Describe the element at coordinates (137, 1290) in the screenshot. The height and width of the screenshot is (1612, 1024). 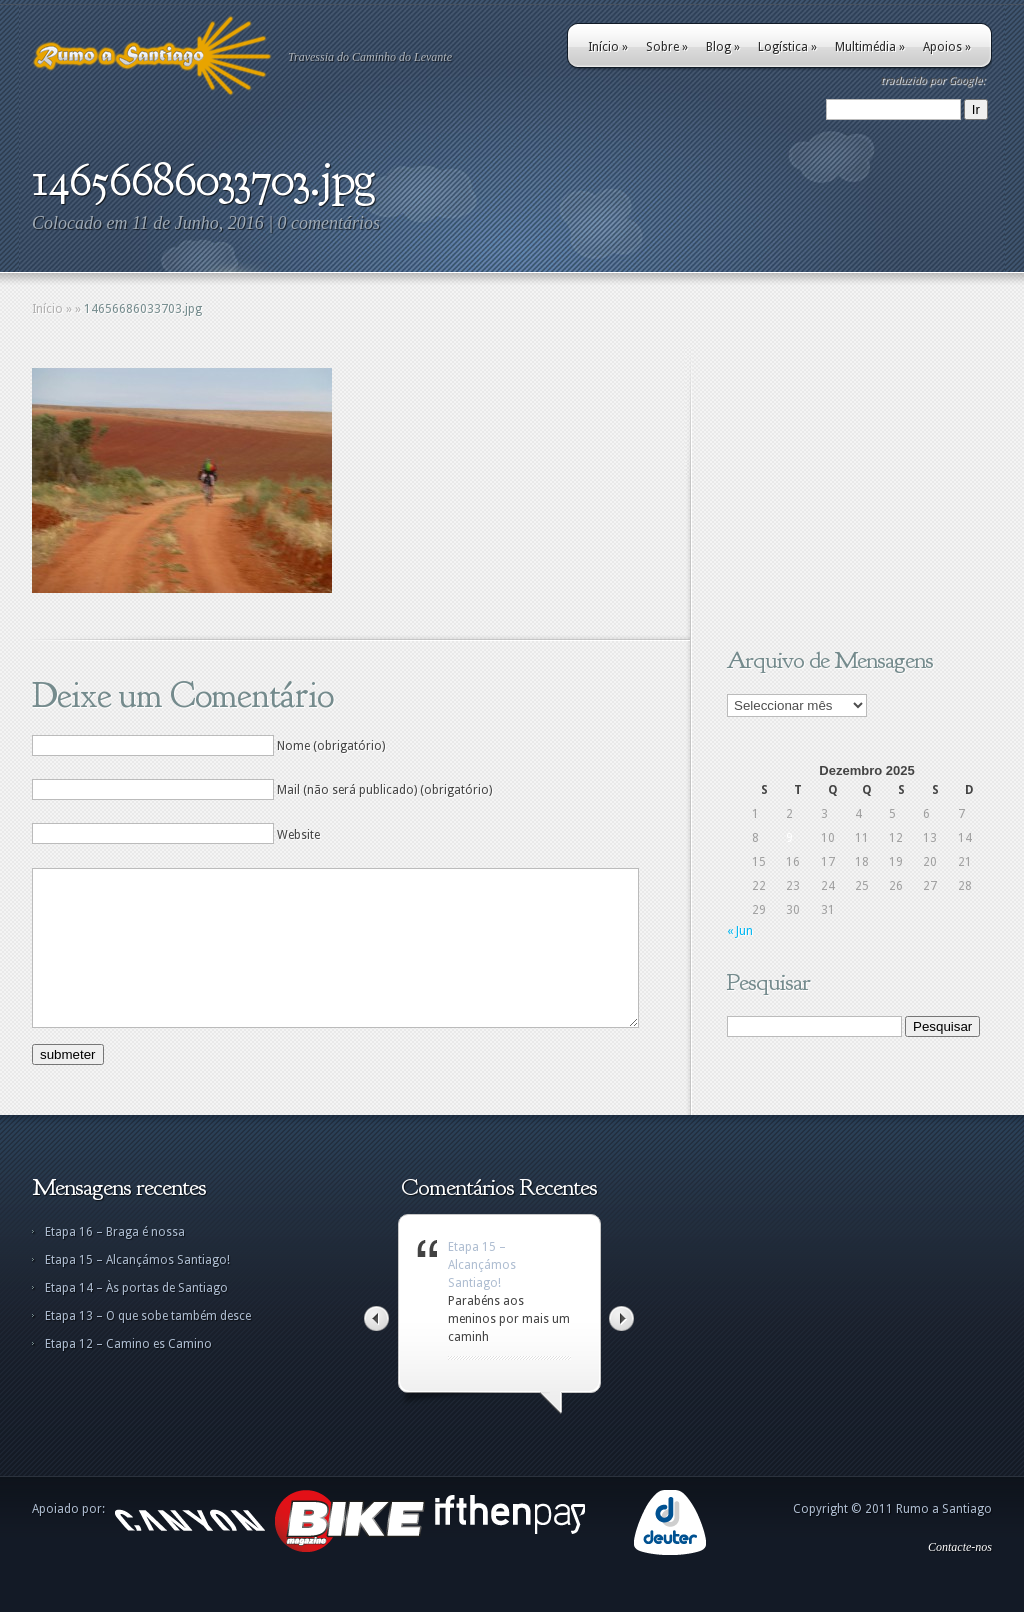
I see `Etapa 15 – Alcançámos Santiago!` at that location.